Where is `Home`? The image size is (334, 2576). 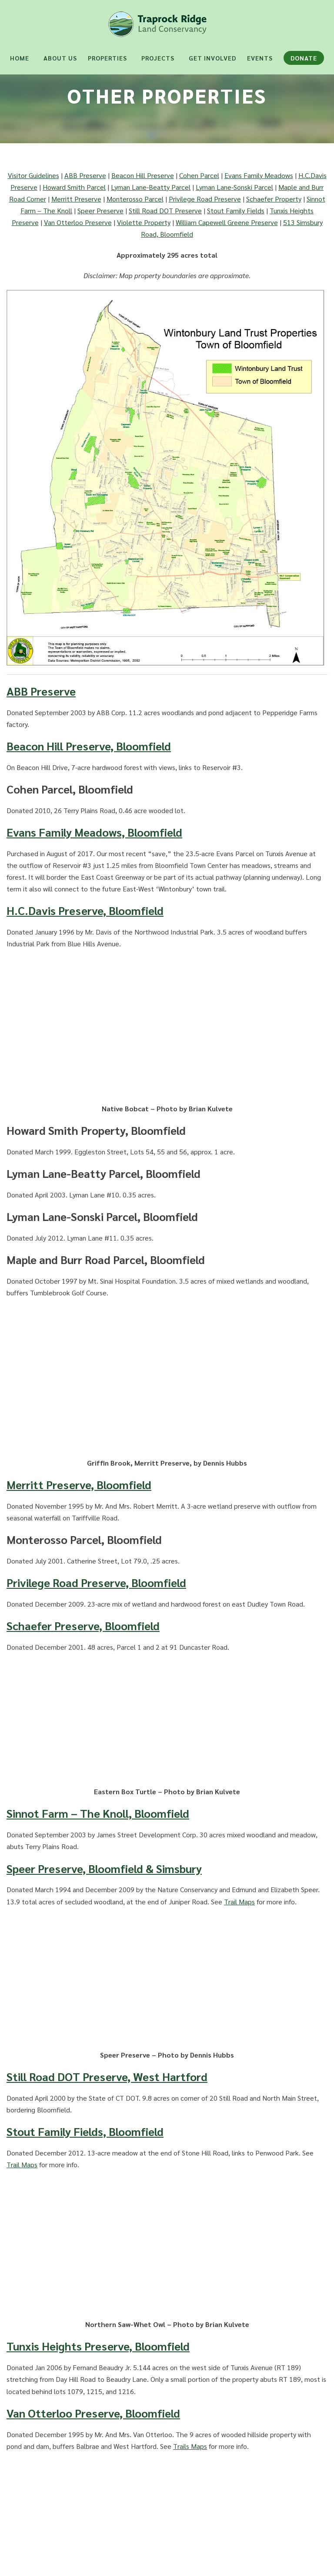
Home is located at coordinates (19, 58).